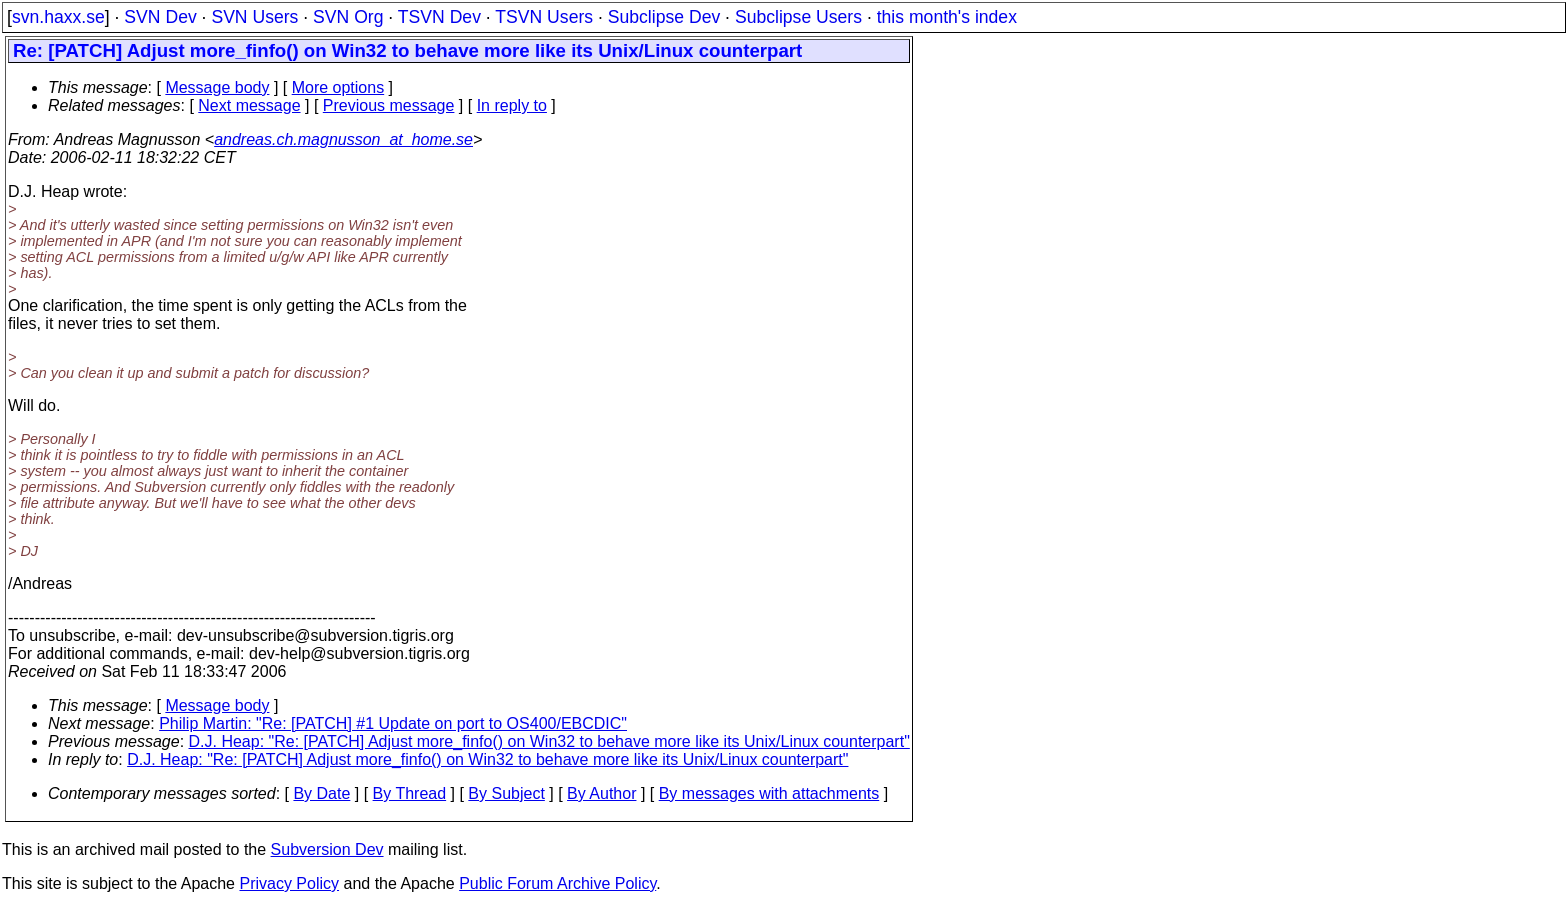  What do you see at coordinates (348, 17) in the screenshot?
I see `SVN Org` at bounding box center [348, 17].